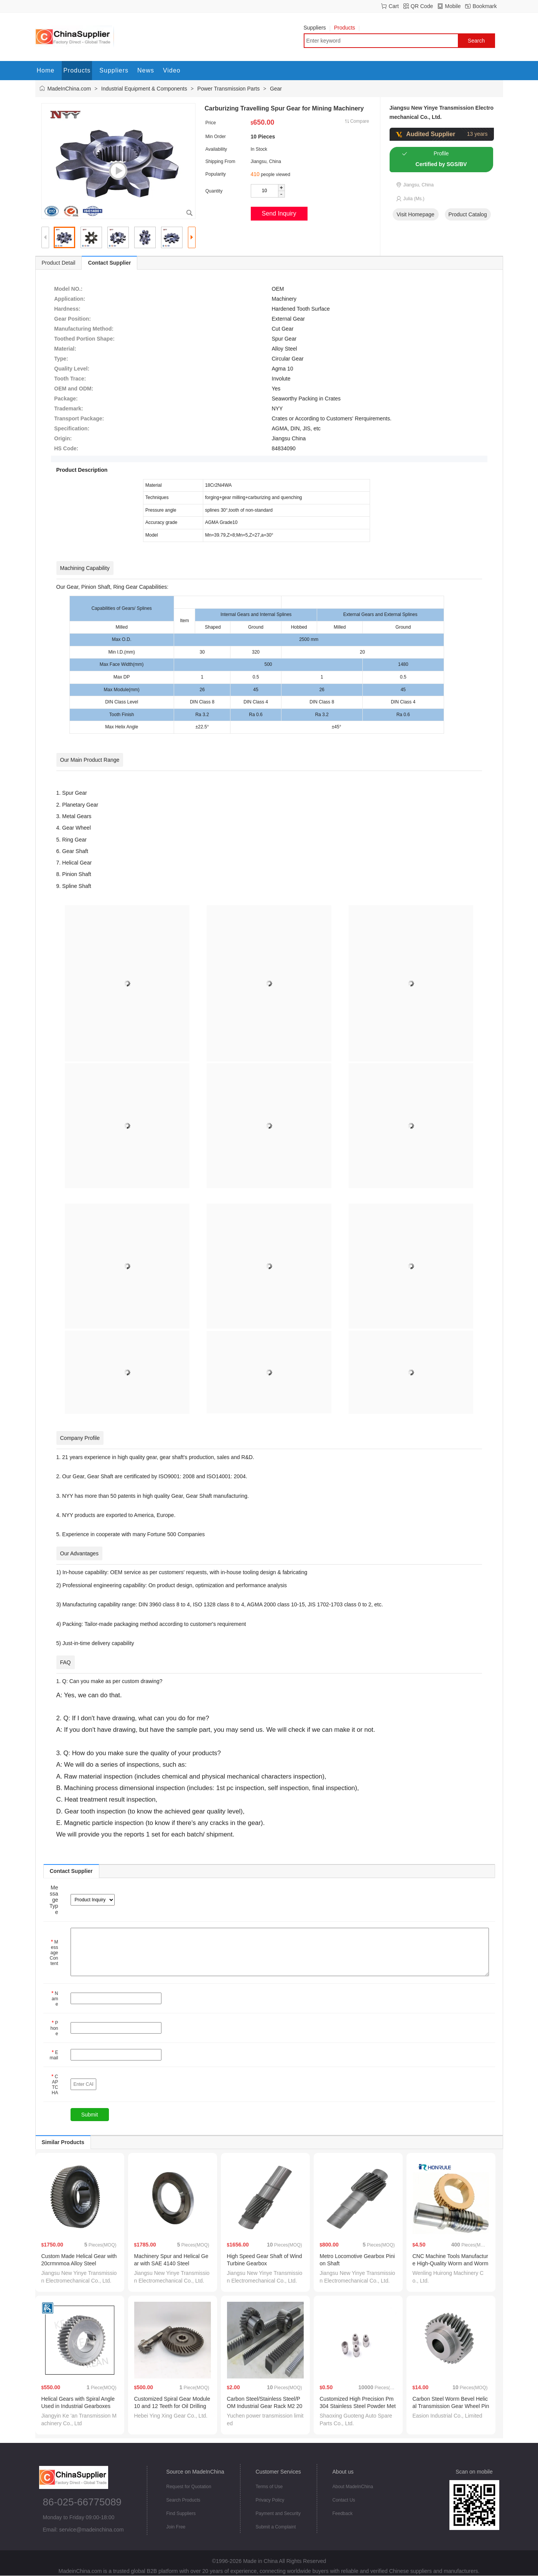 The image size is (538, 2576). Describe the element at coordinates (181, 2513) in the screenshot. I see `Find Suppliers` at that location.